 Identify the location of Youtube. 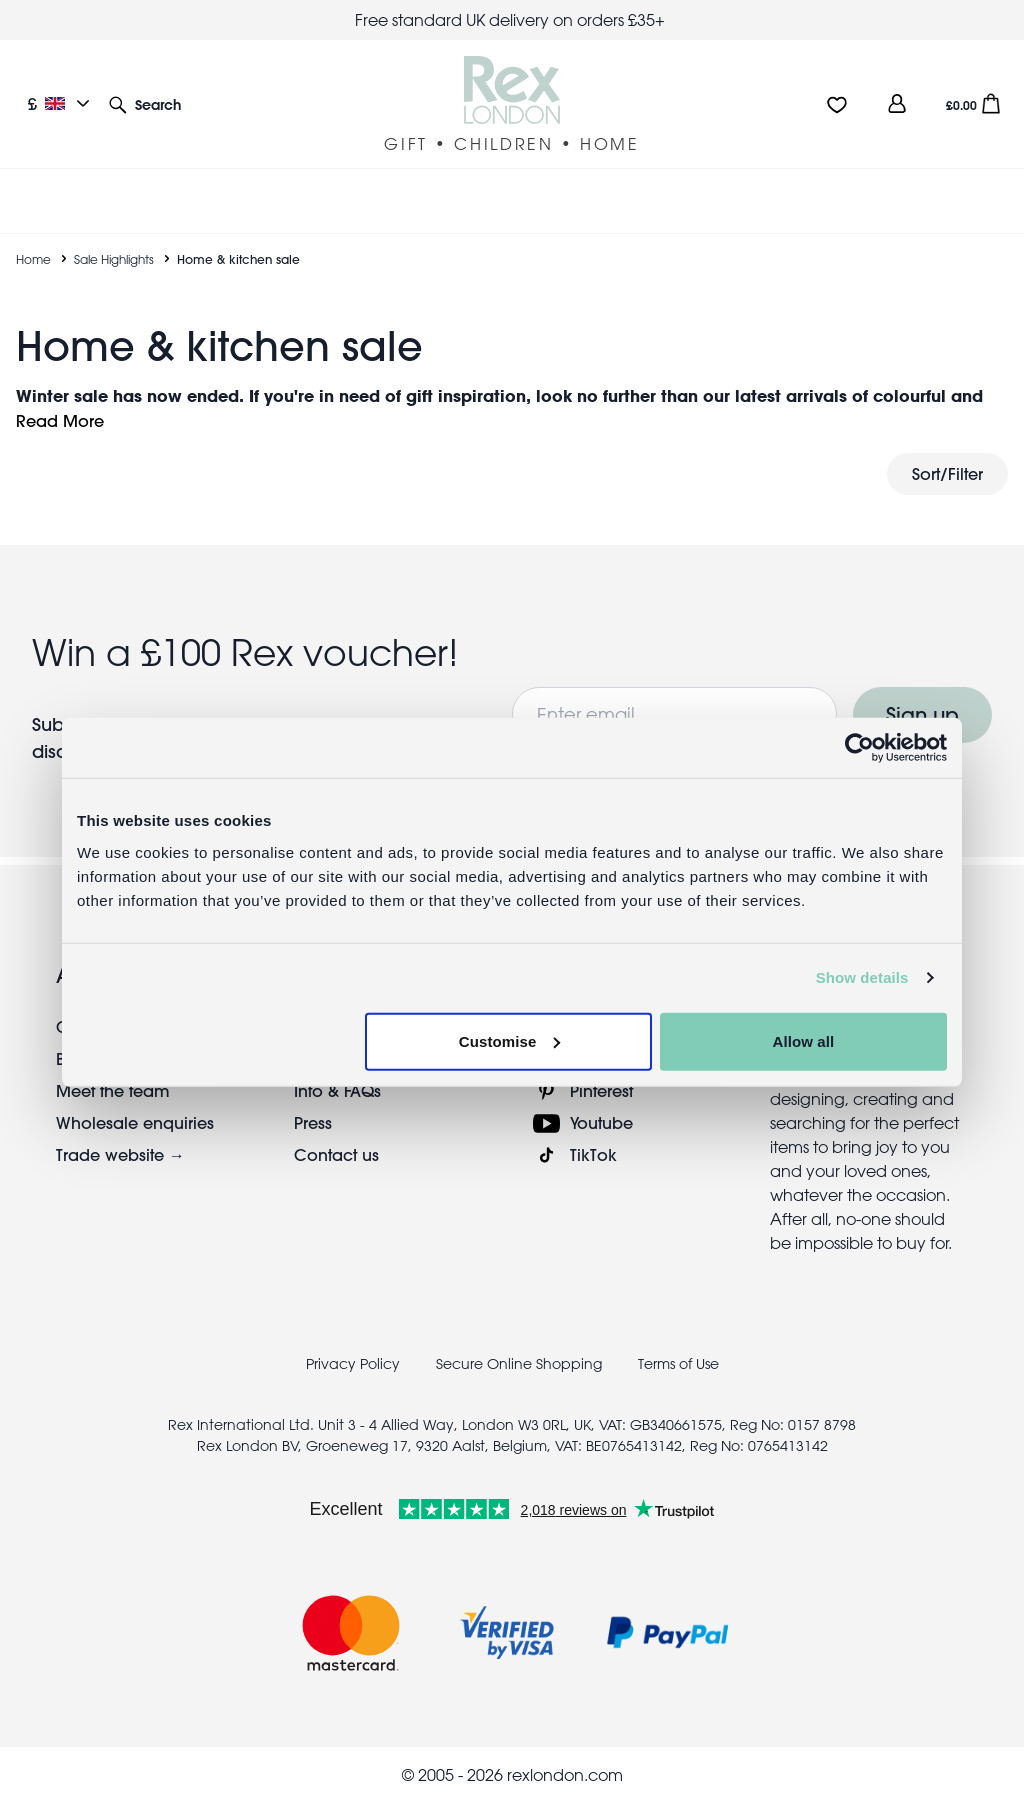
(601, 1122).